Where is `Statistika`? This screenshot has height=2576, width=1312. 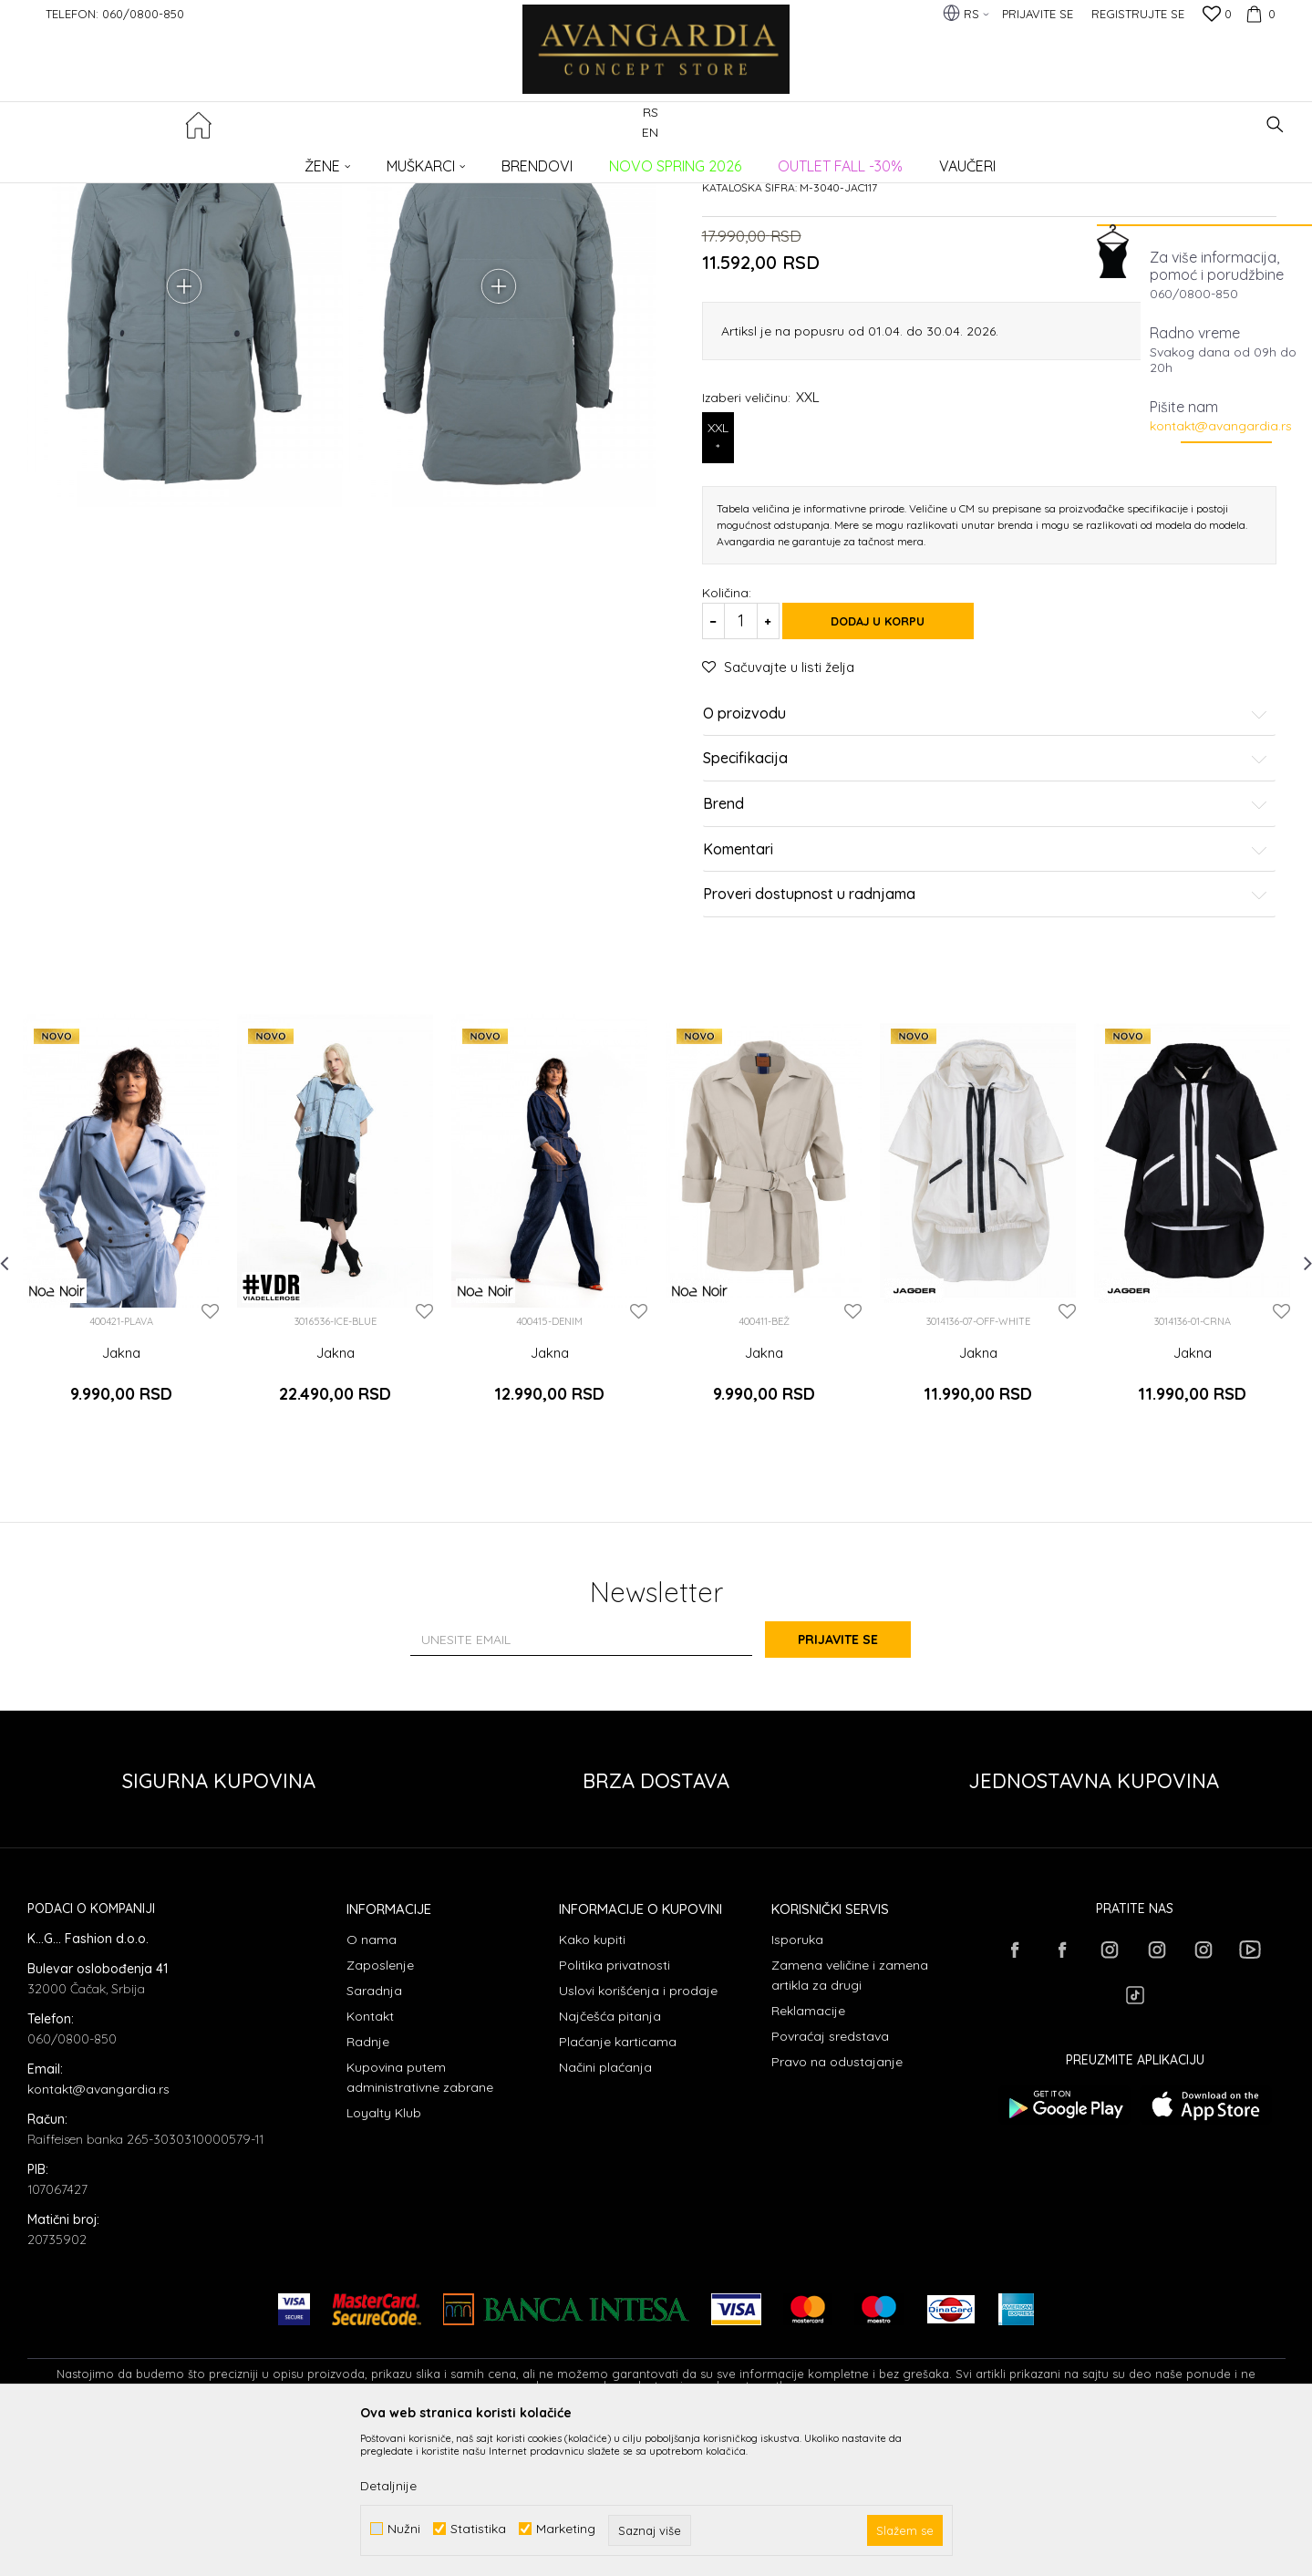
Statistika is located at coordinates (478, 2529).